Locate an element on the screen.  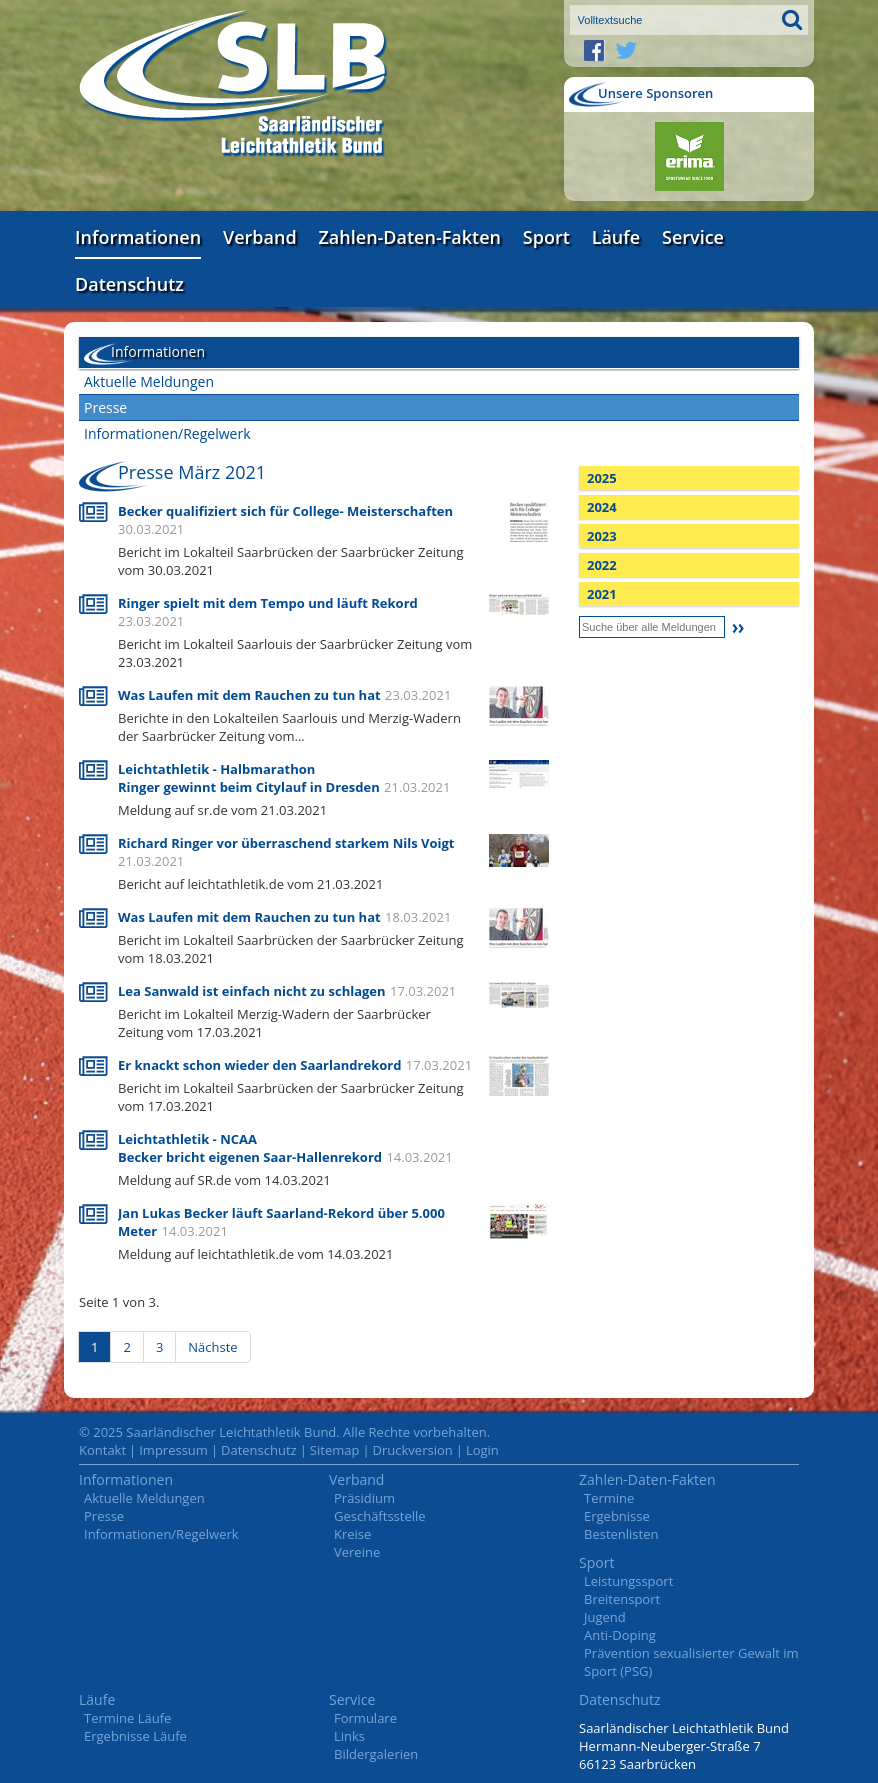
Präsidium is located at coordinates (364, 1498).